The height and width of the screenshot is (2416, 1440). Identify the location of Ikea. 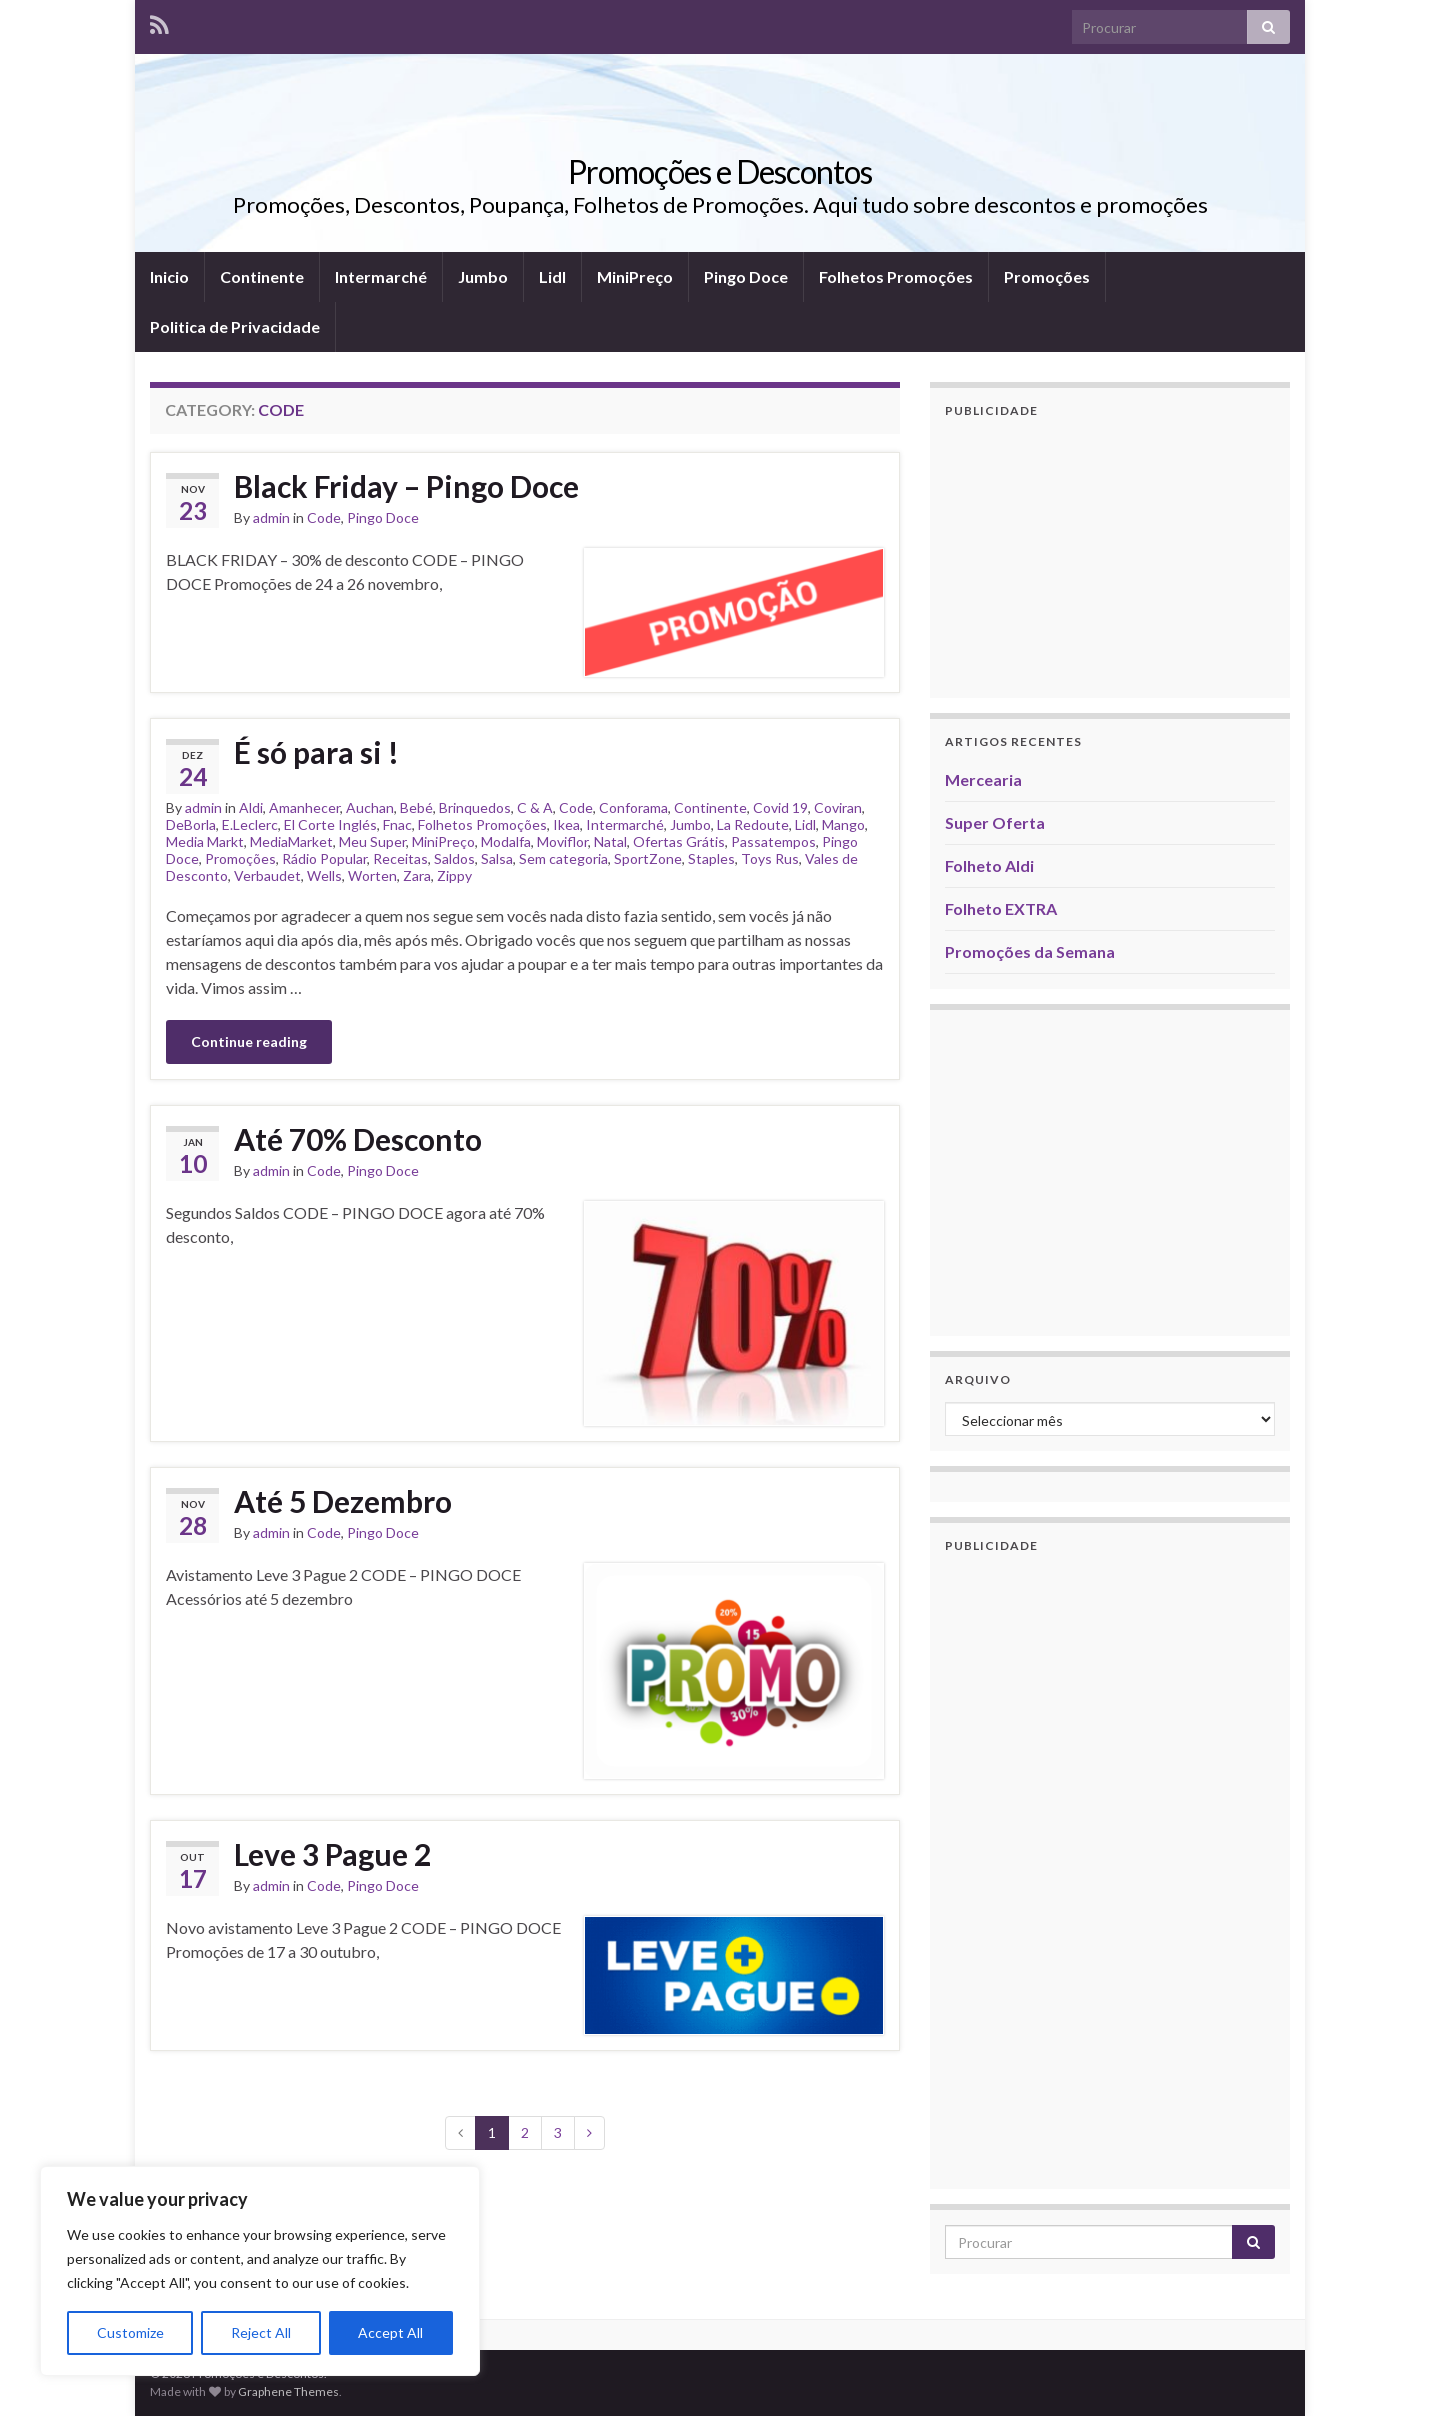
(566, 824).